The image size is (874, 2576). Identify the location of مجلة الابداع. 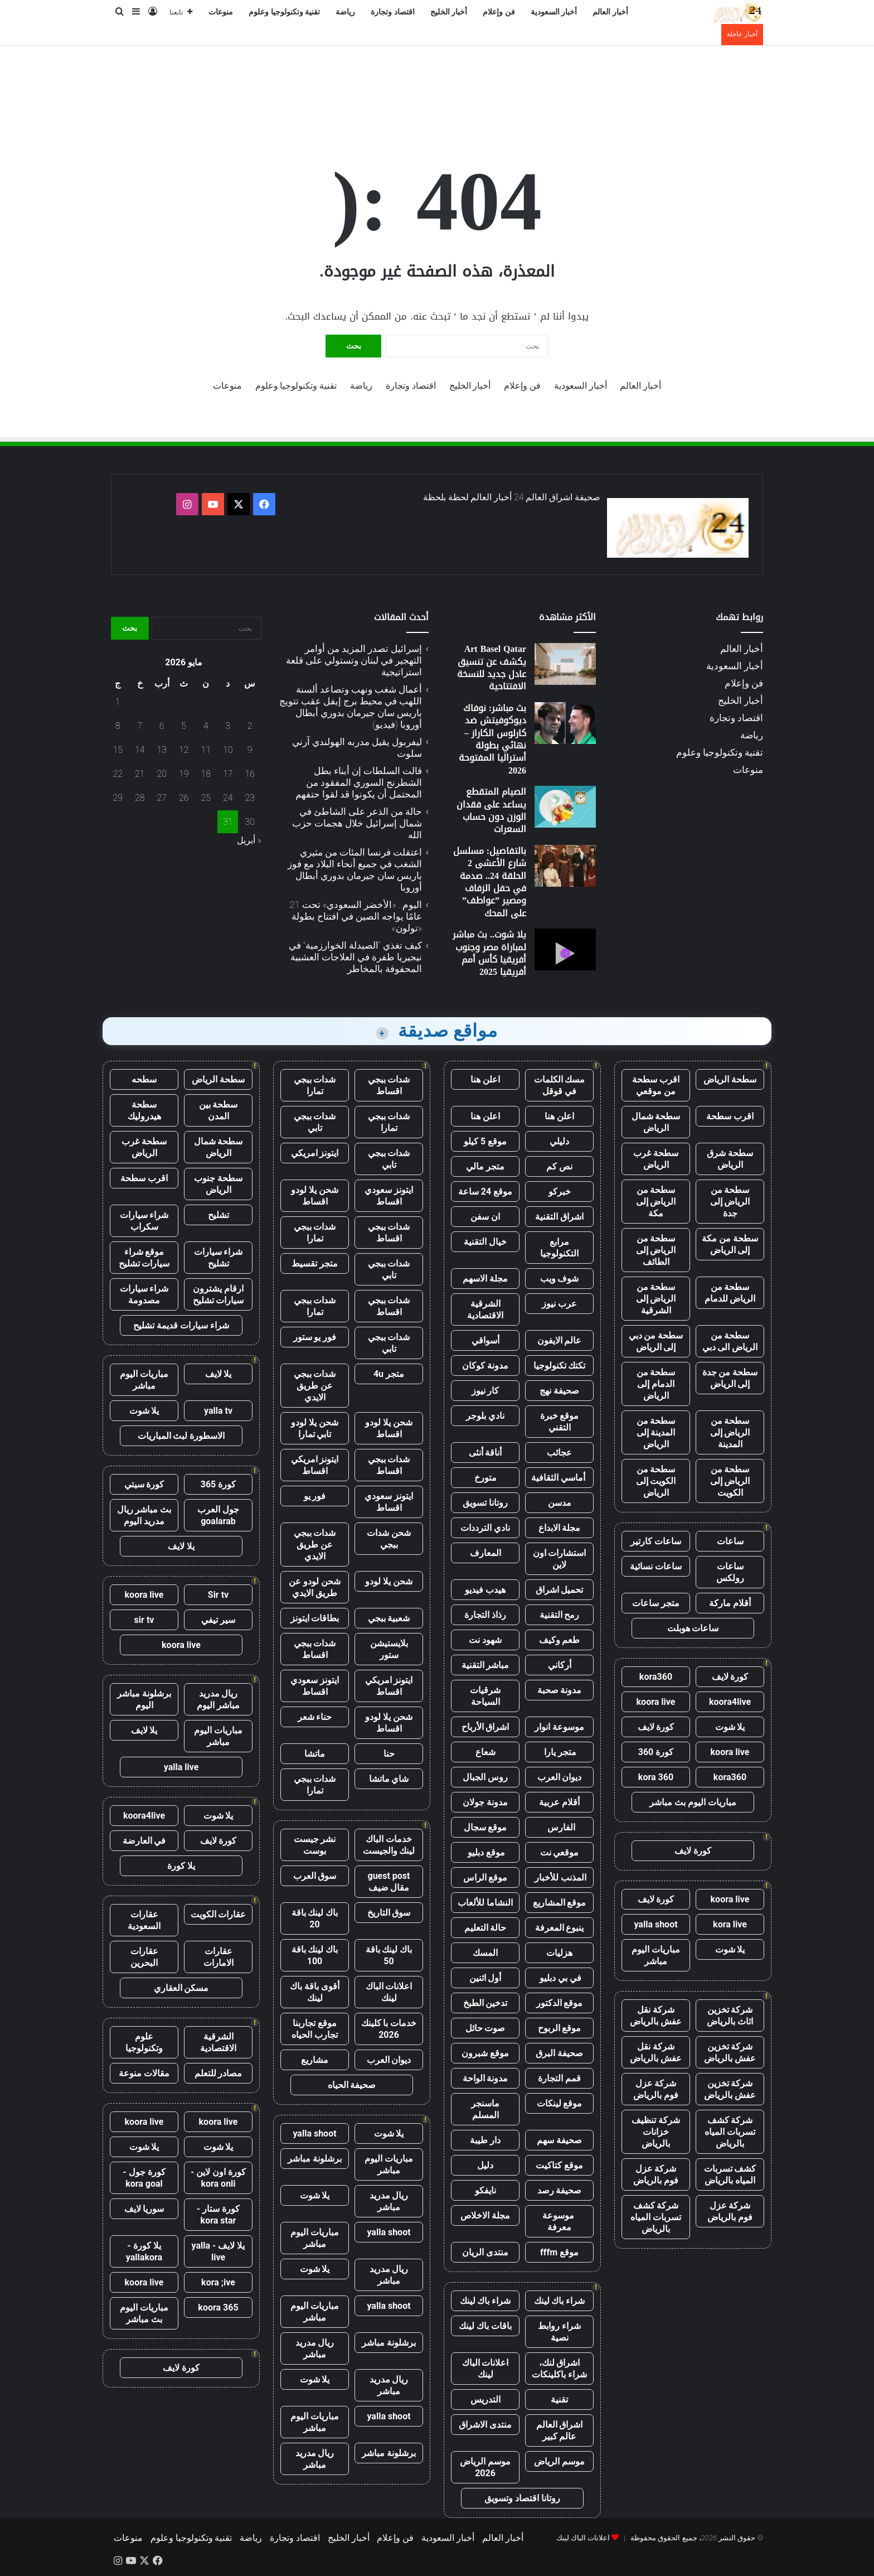
(559, 1528).